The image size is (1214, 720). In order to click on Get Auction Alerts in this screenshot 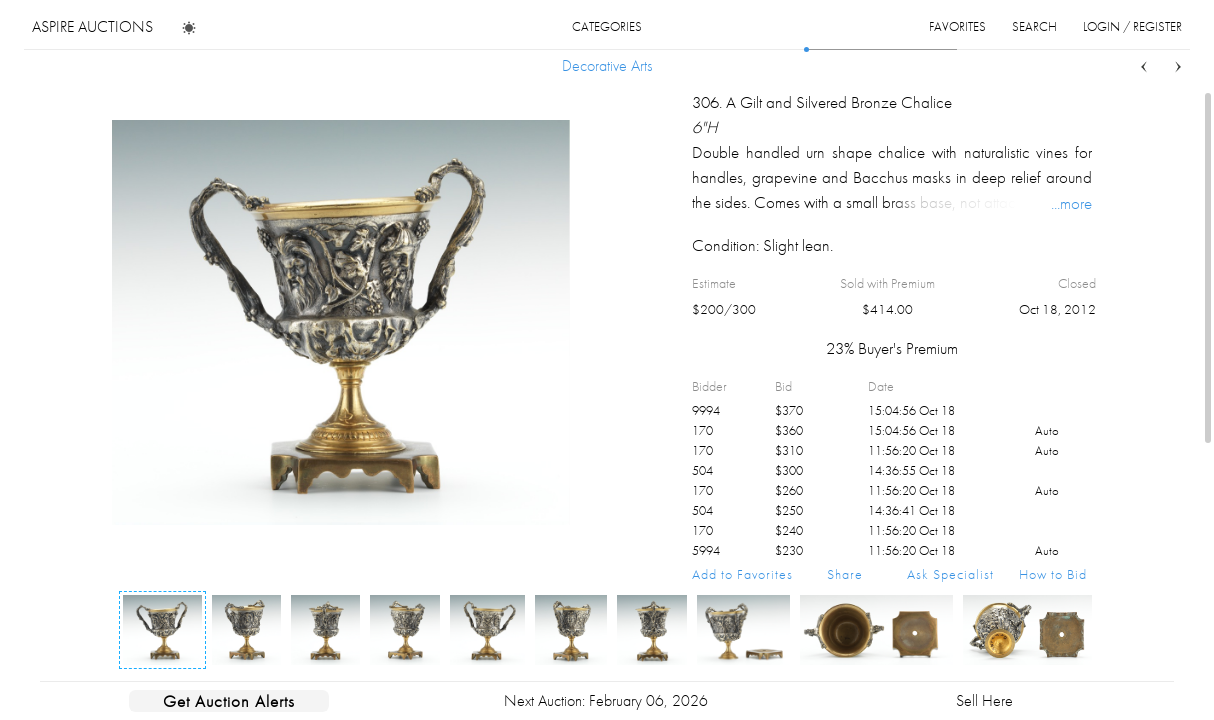, I will do `click(229, 701)`.